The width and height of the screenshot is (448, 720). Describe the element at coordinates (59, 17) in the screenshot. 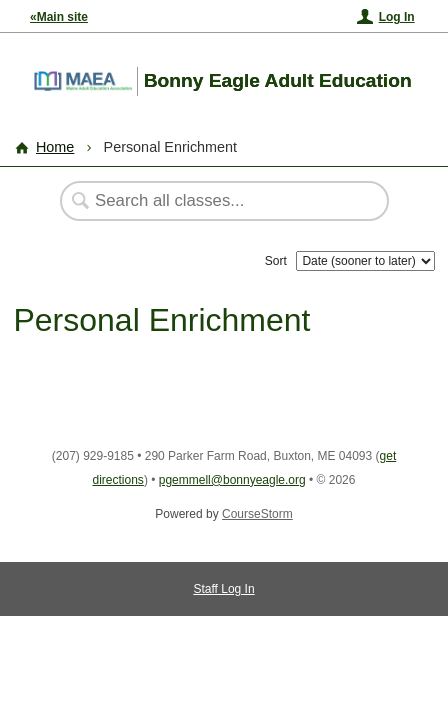

I see `«Main site` at that location.